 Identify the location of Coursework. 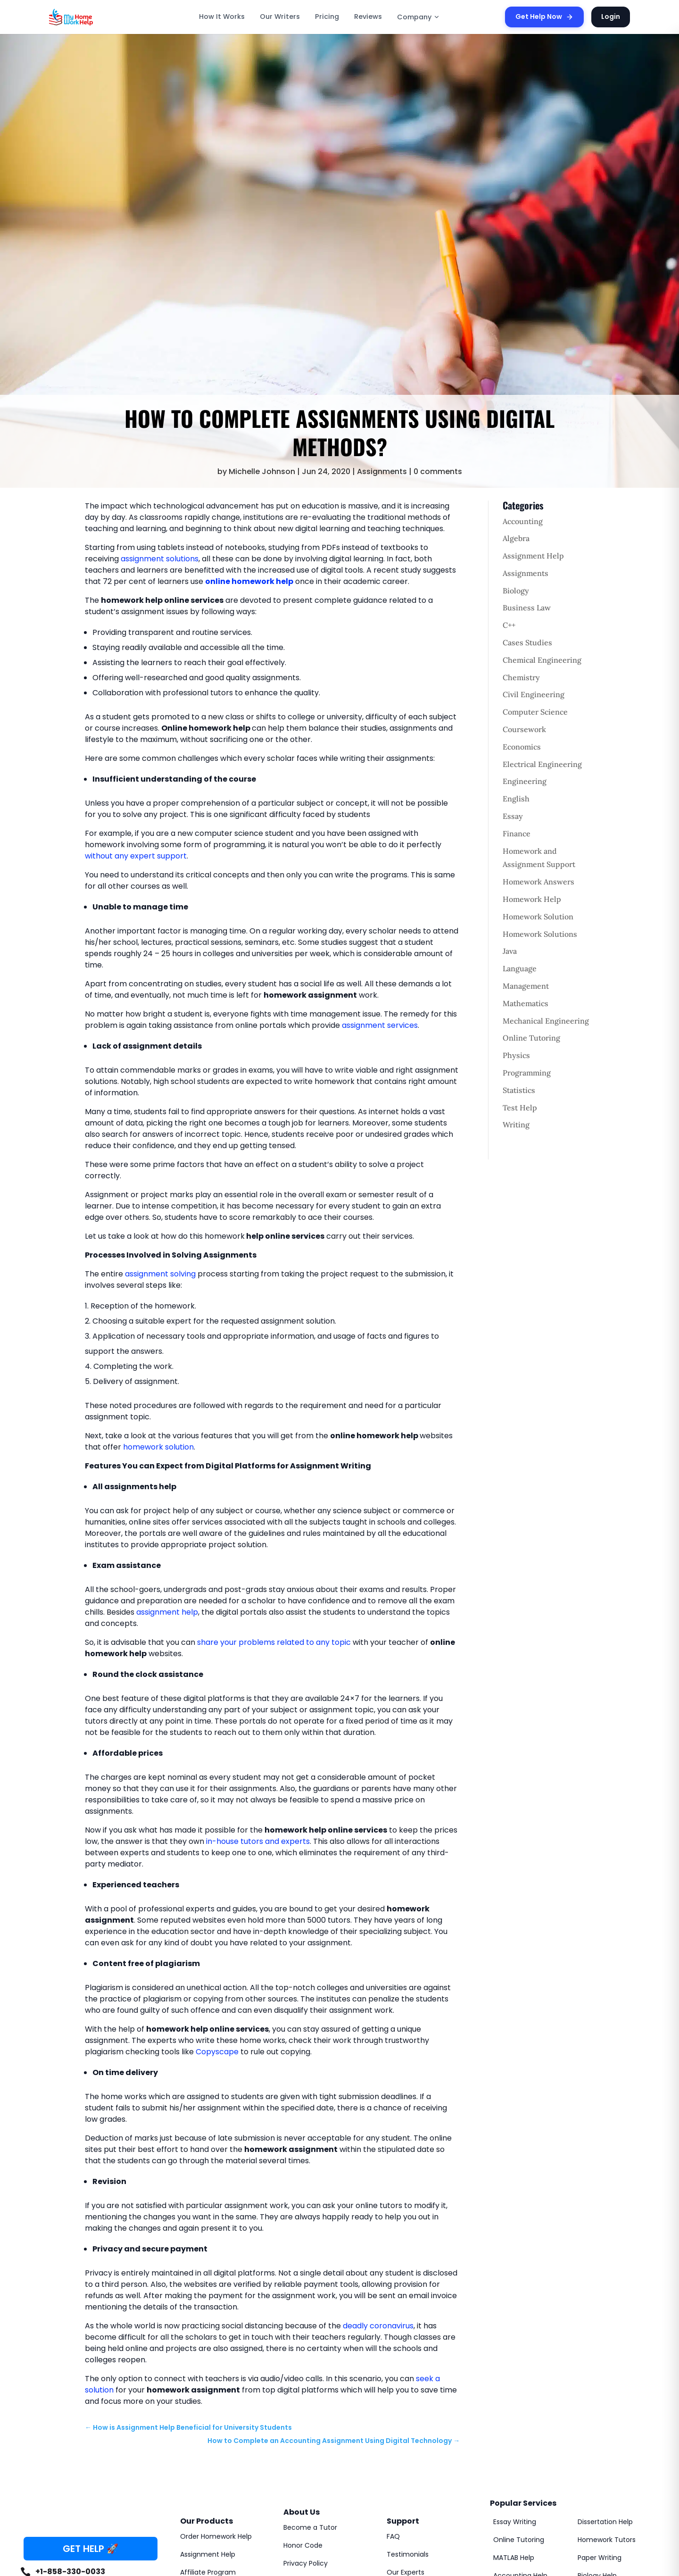
(524, 729).